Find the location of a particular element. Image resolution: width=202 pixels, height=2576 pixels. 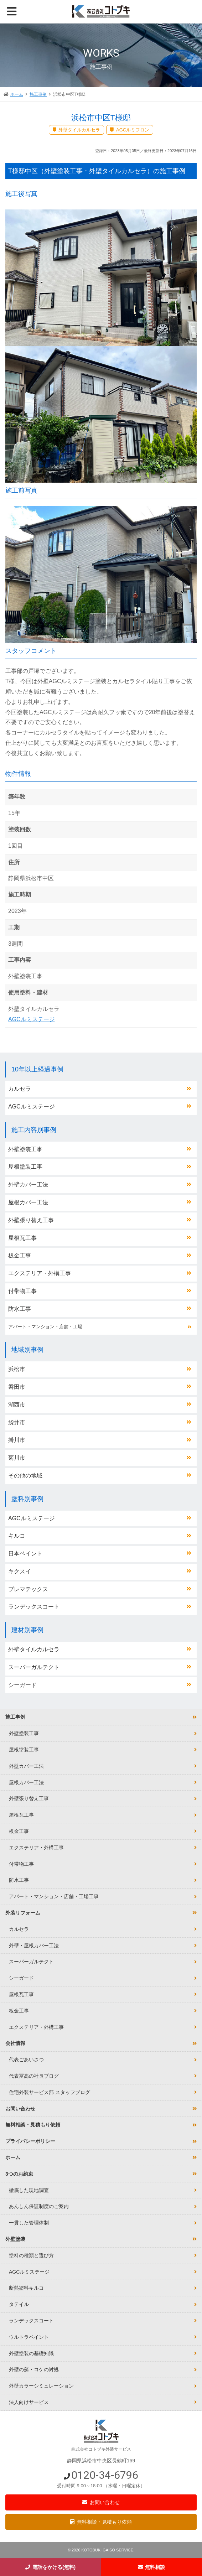

AGCルミステージ is located at coordinates (31, 1019).